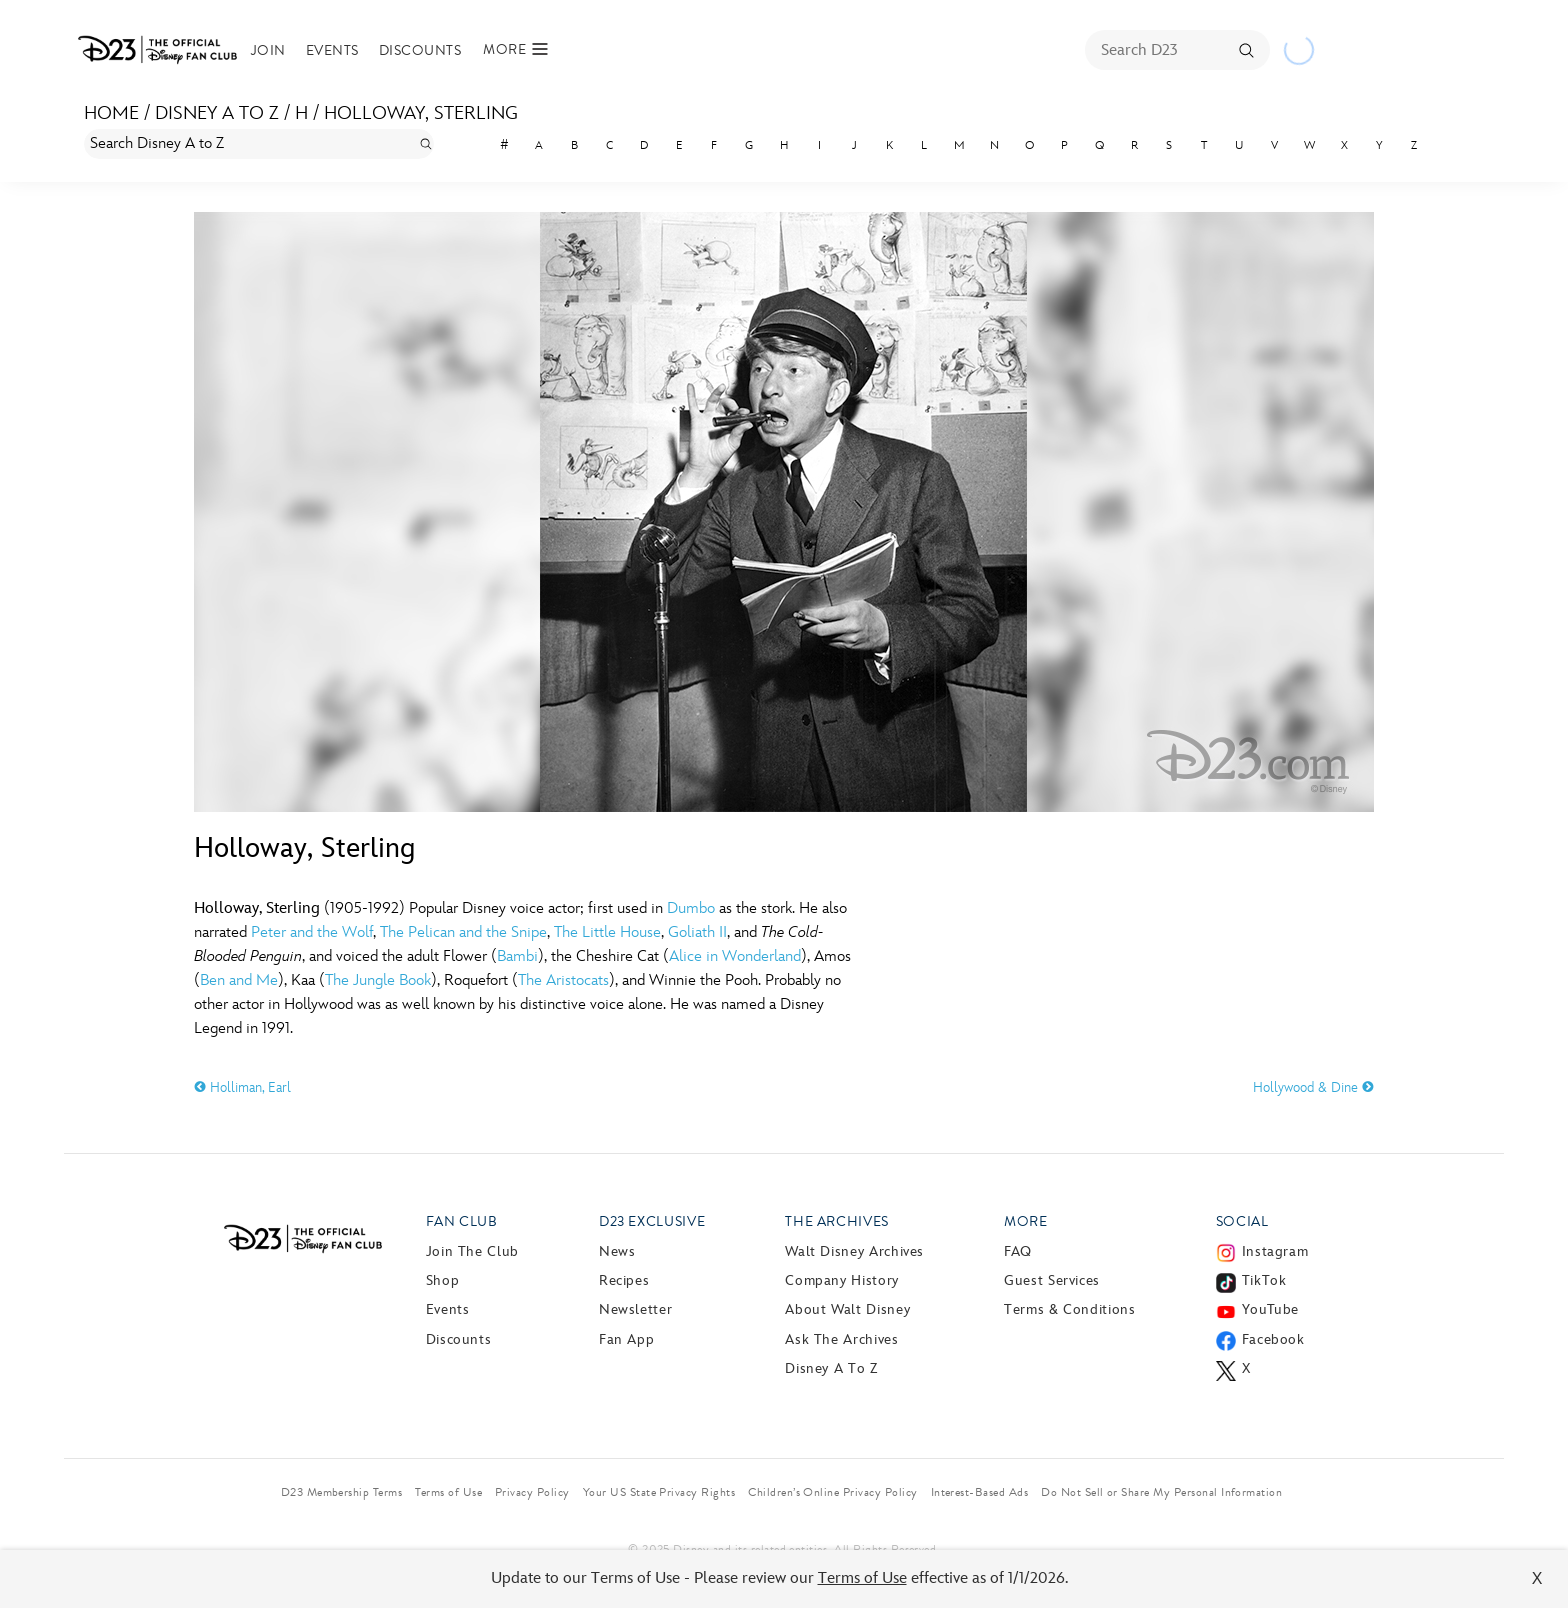 The image size is (1568, 1608). What do you see at coordinates (563, 980) in the screenshot?
I see `The Aristocats` at bounding box center [563, 980].